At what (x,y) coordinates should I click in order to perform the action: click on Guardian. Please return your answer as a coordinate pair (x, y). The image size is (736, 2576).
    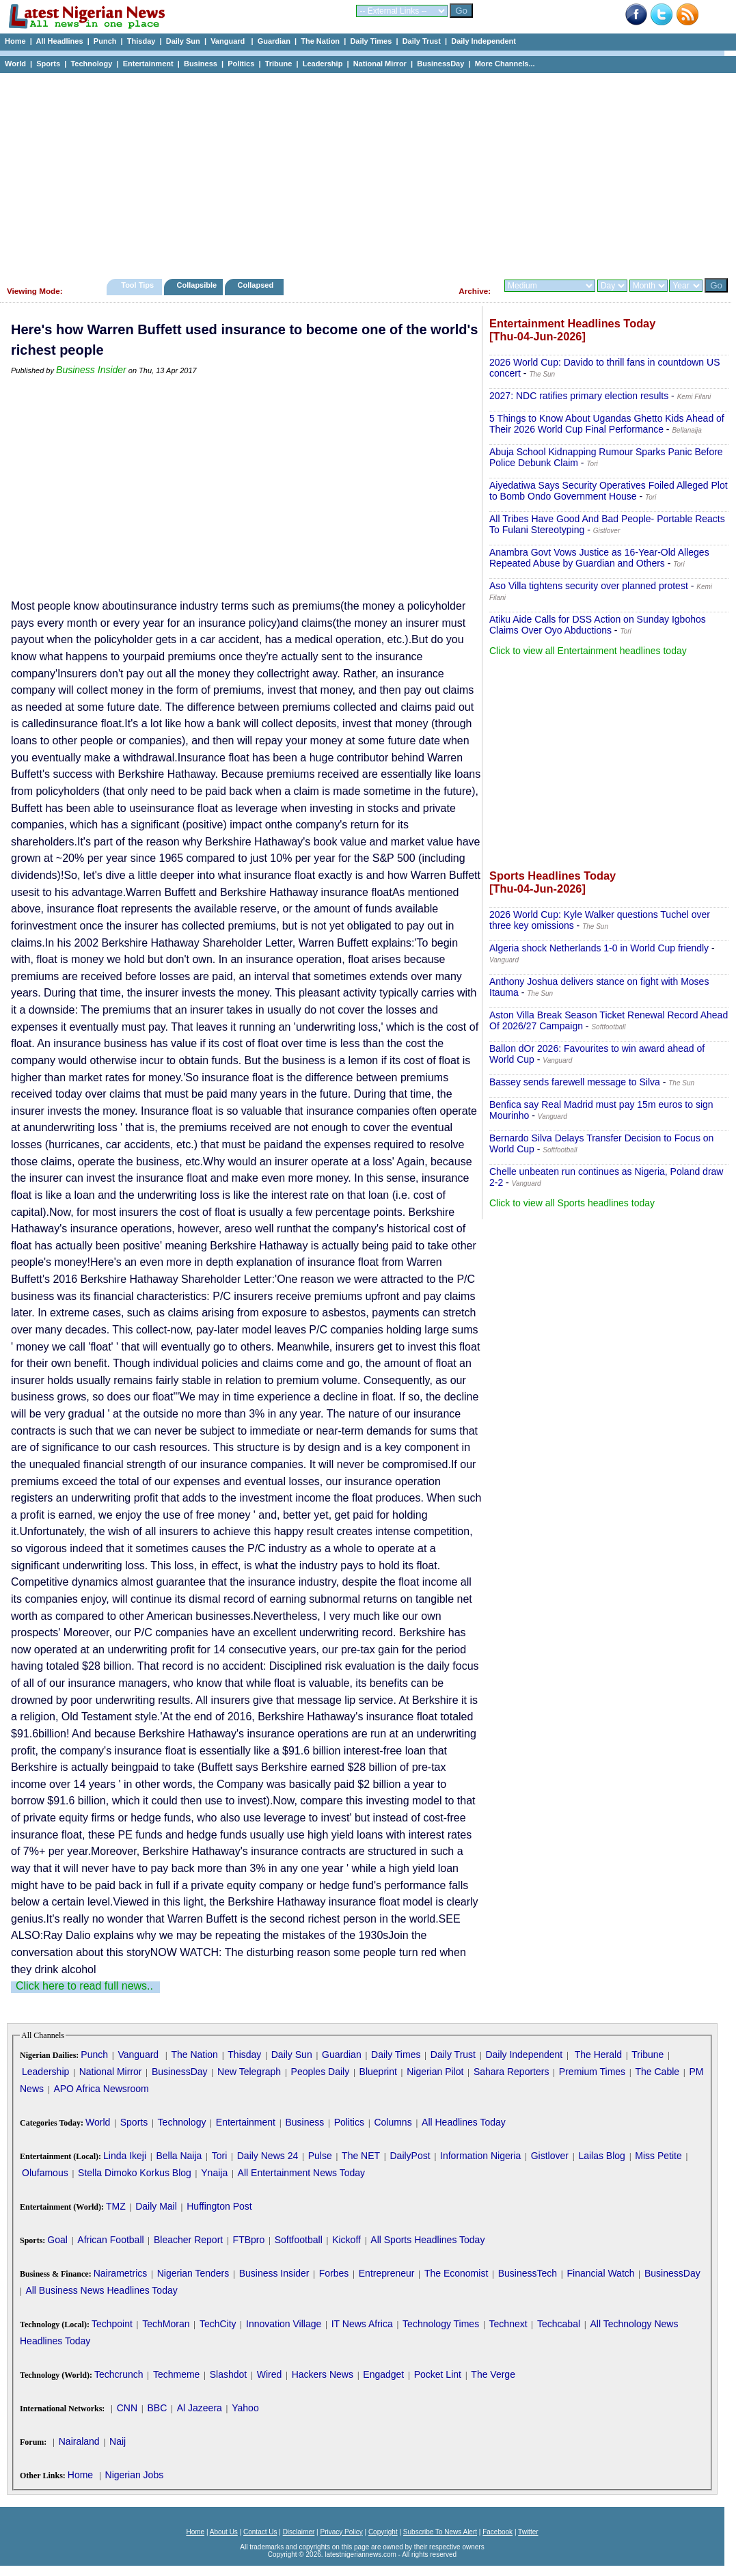
    Looking at the image, I should click on (274, 41).